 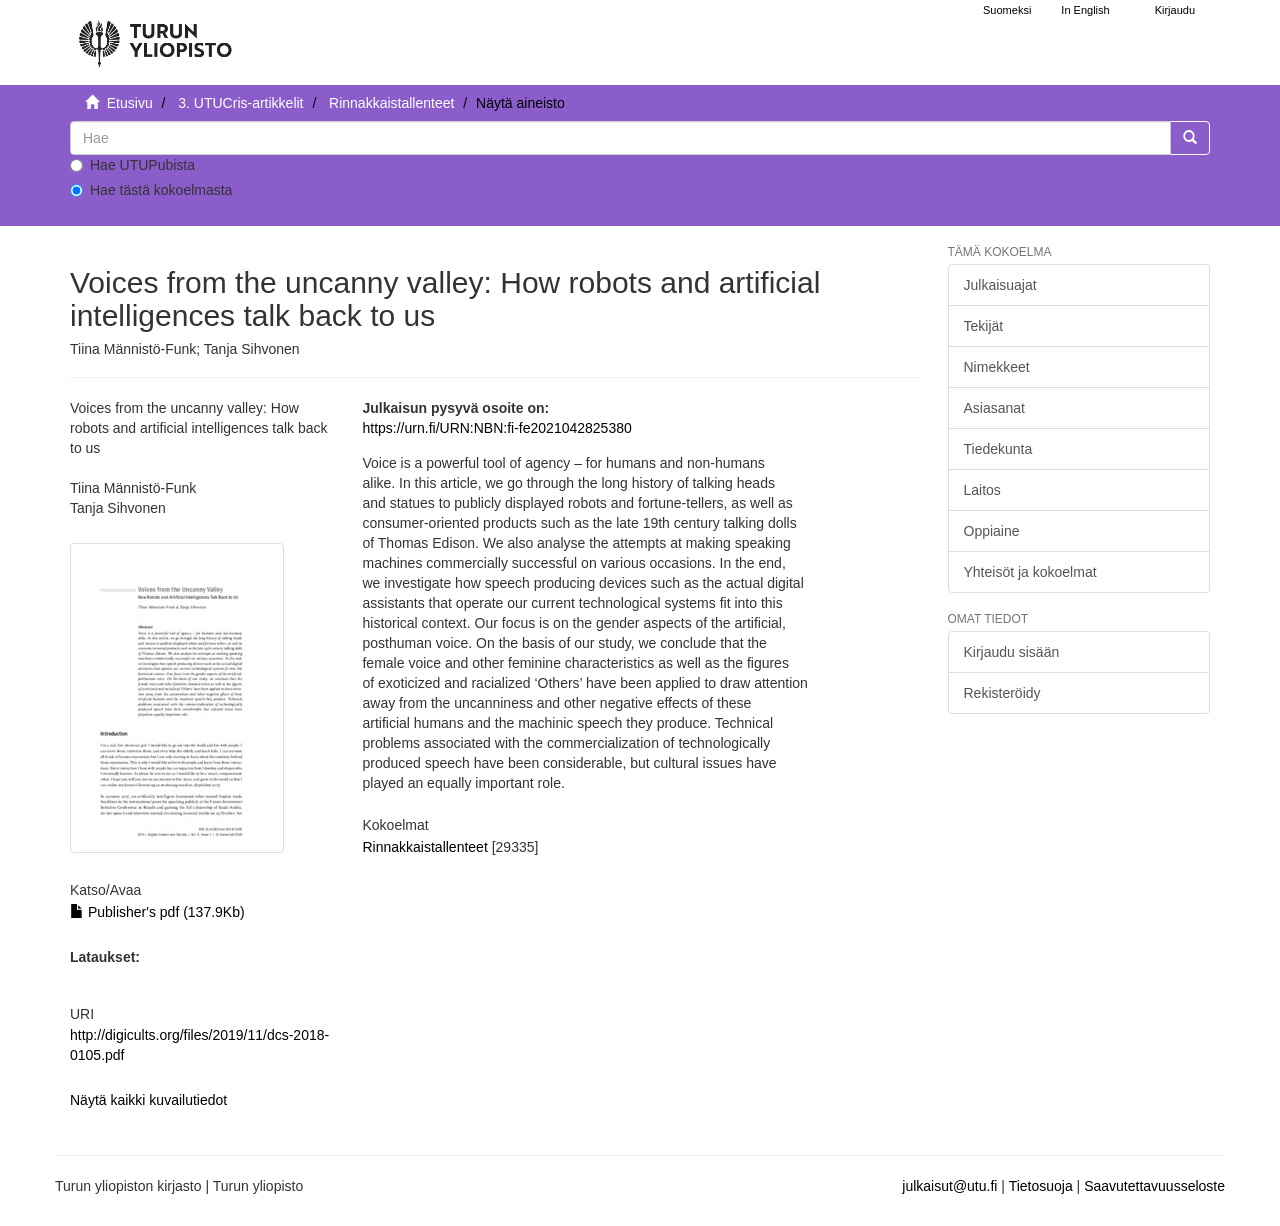 What do you see at coordinates (984, 326) in the screenshot?
I see `Tekijät` at bounding box center [984, 326].